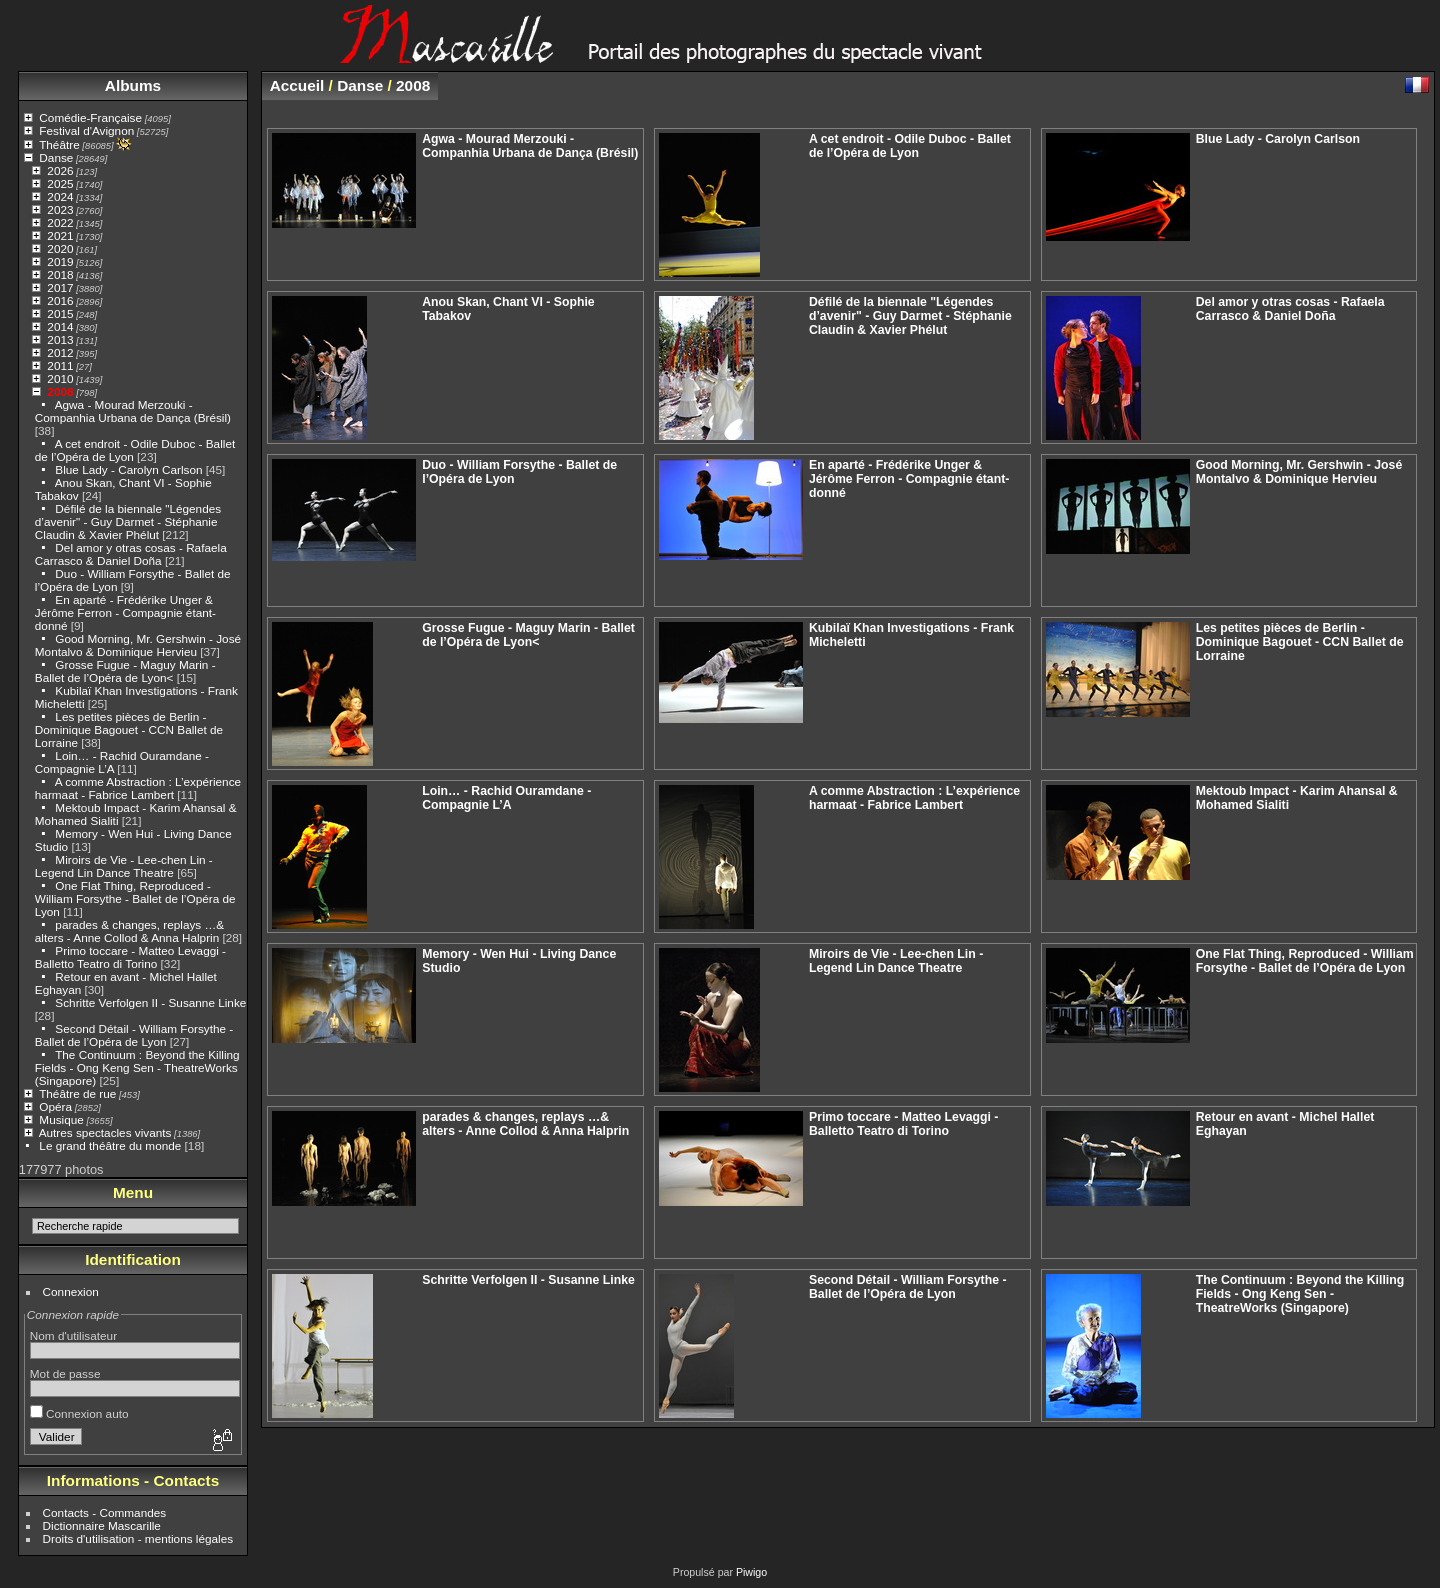 The width and height of the screenshot is (1440, 1588). I want to click on 2017, so click(60, 287).